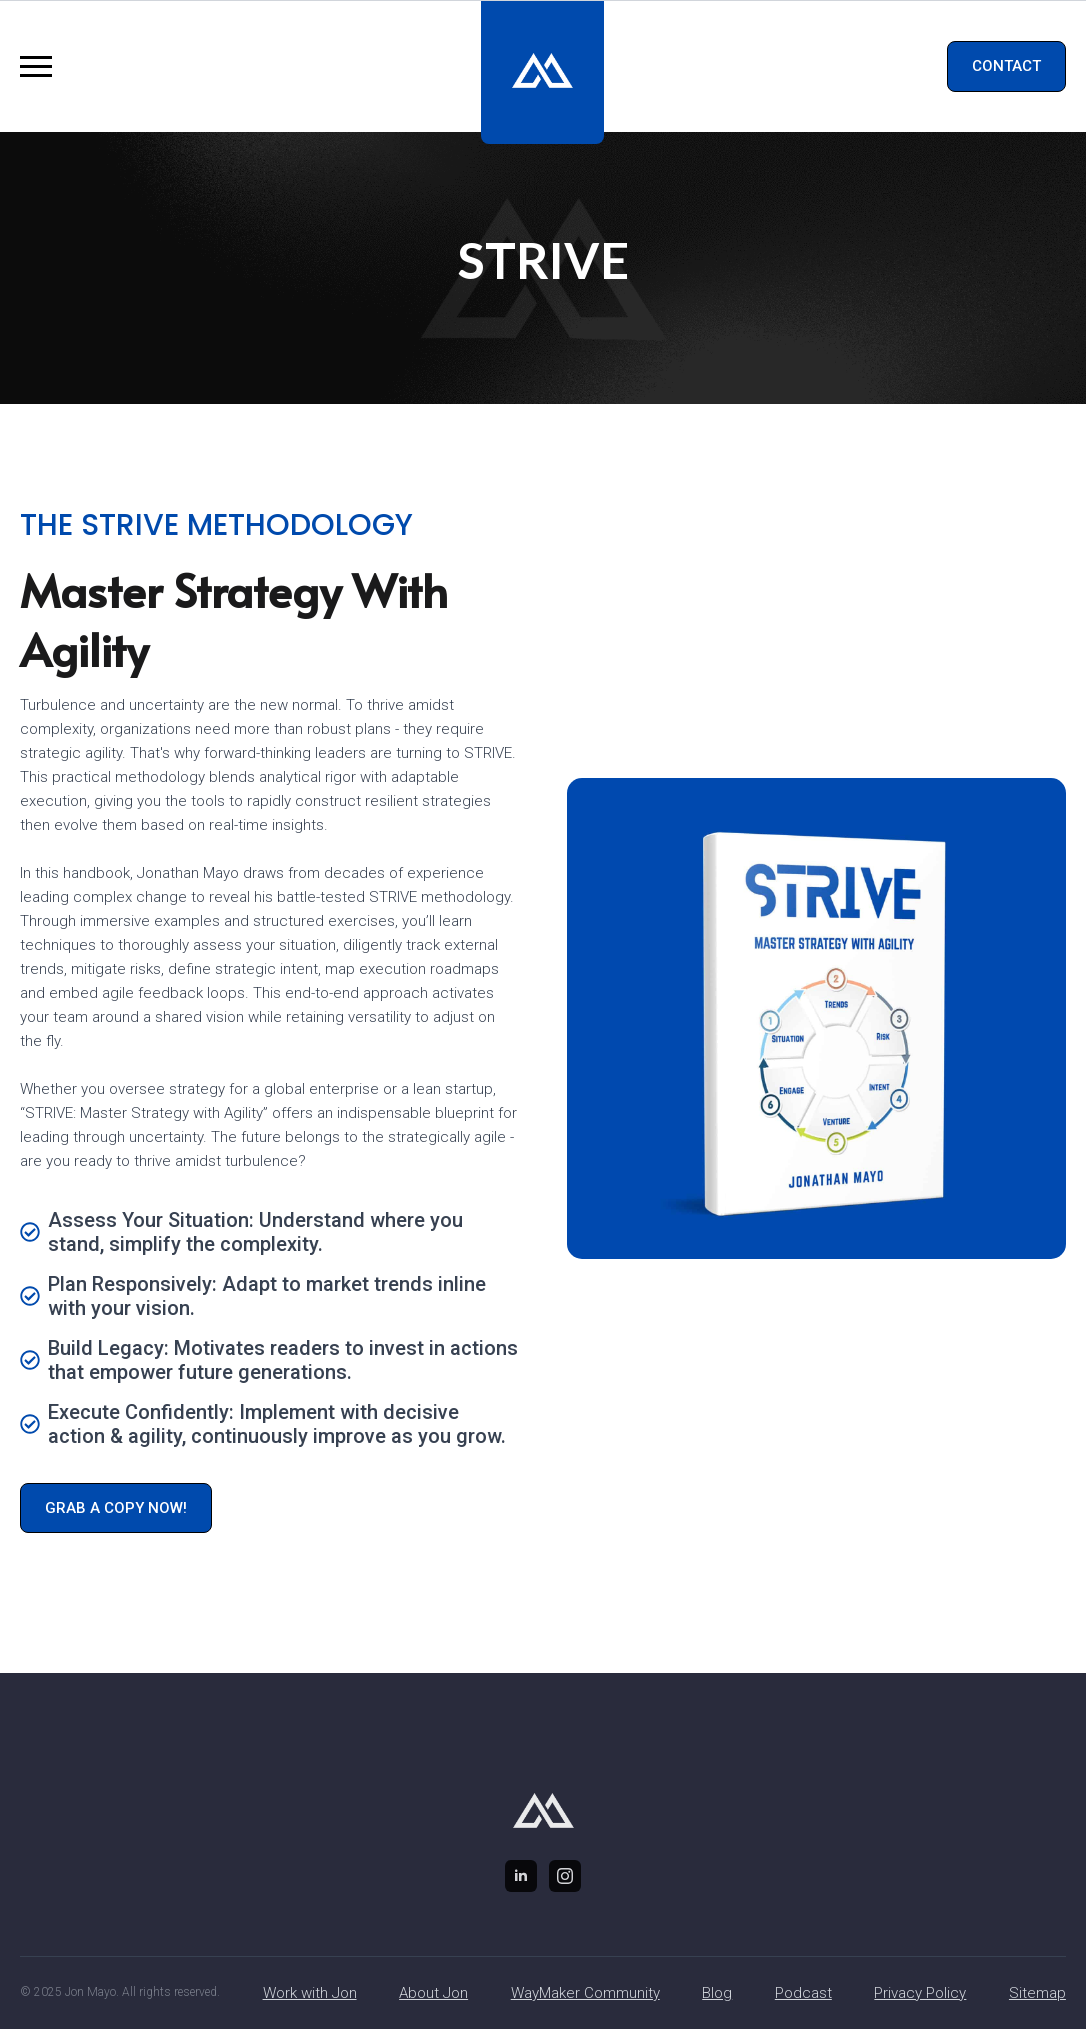  Describe the element at coordinates (920, 1993) in the screenshot. I see `Privacy Policy` at that location.